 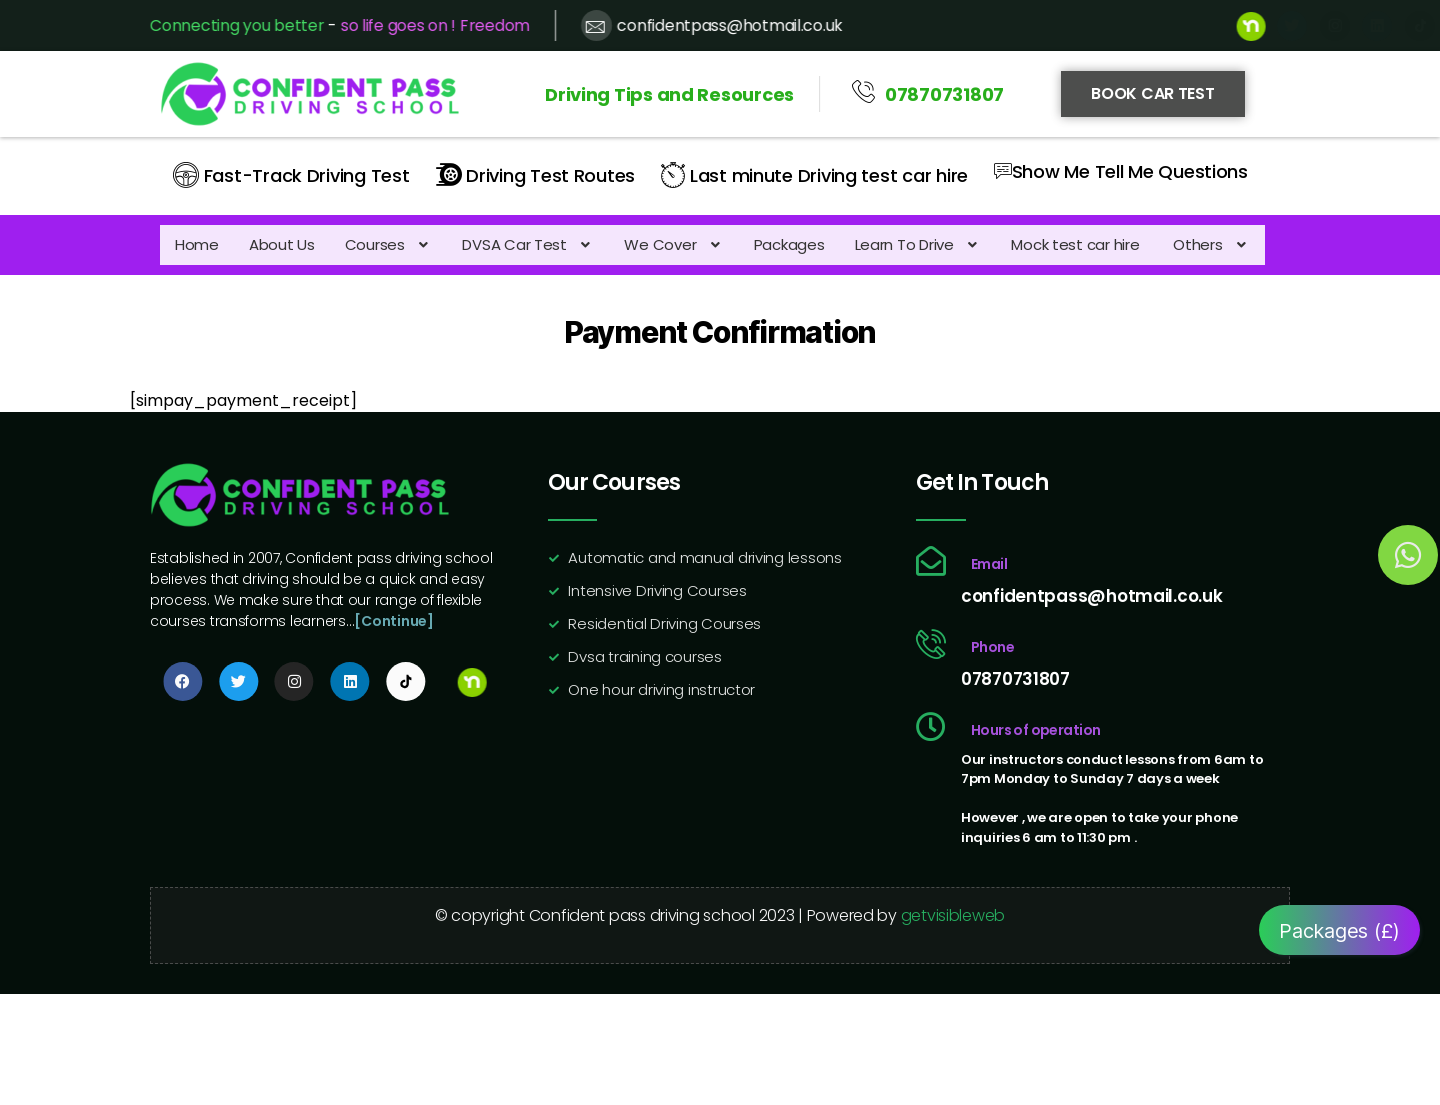 What do you see at coordinates (931, 563) in the screenshot?
I see `[Email]` at bounding box center [931, 563].